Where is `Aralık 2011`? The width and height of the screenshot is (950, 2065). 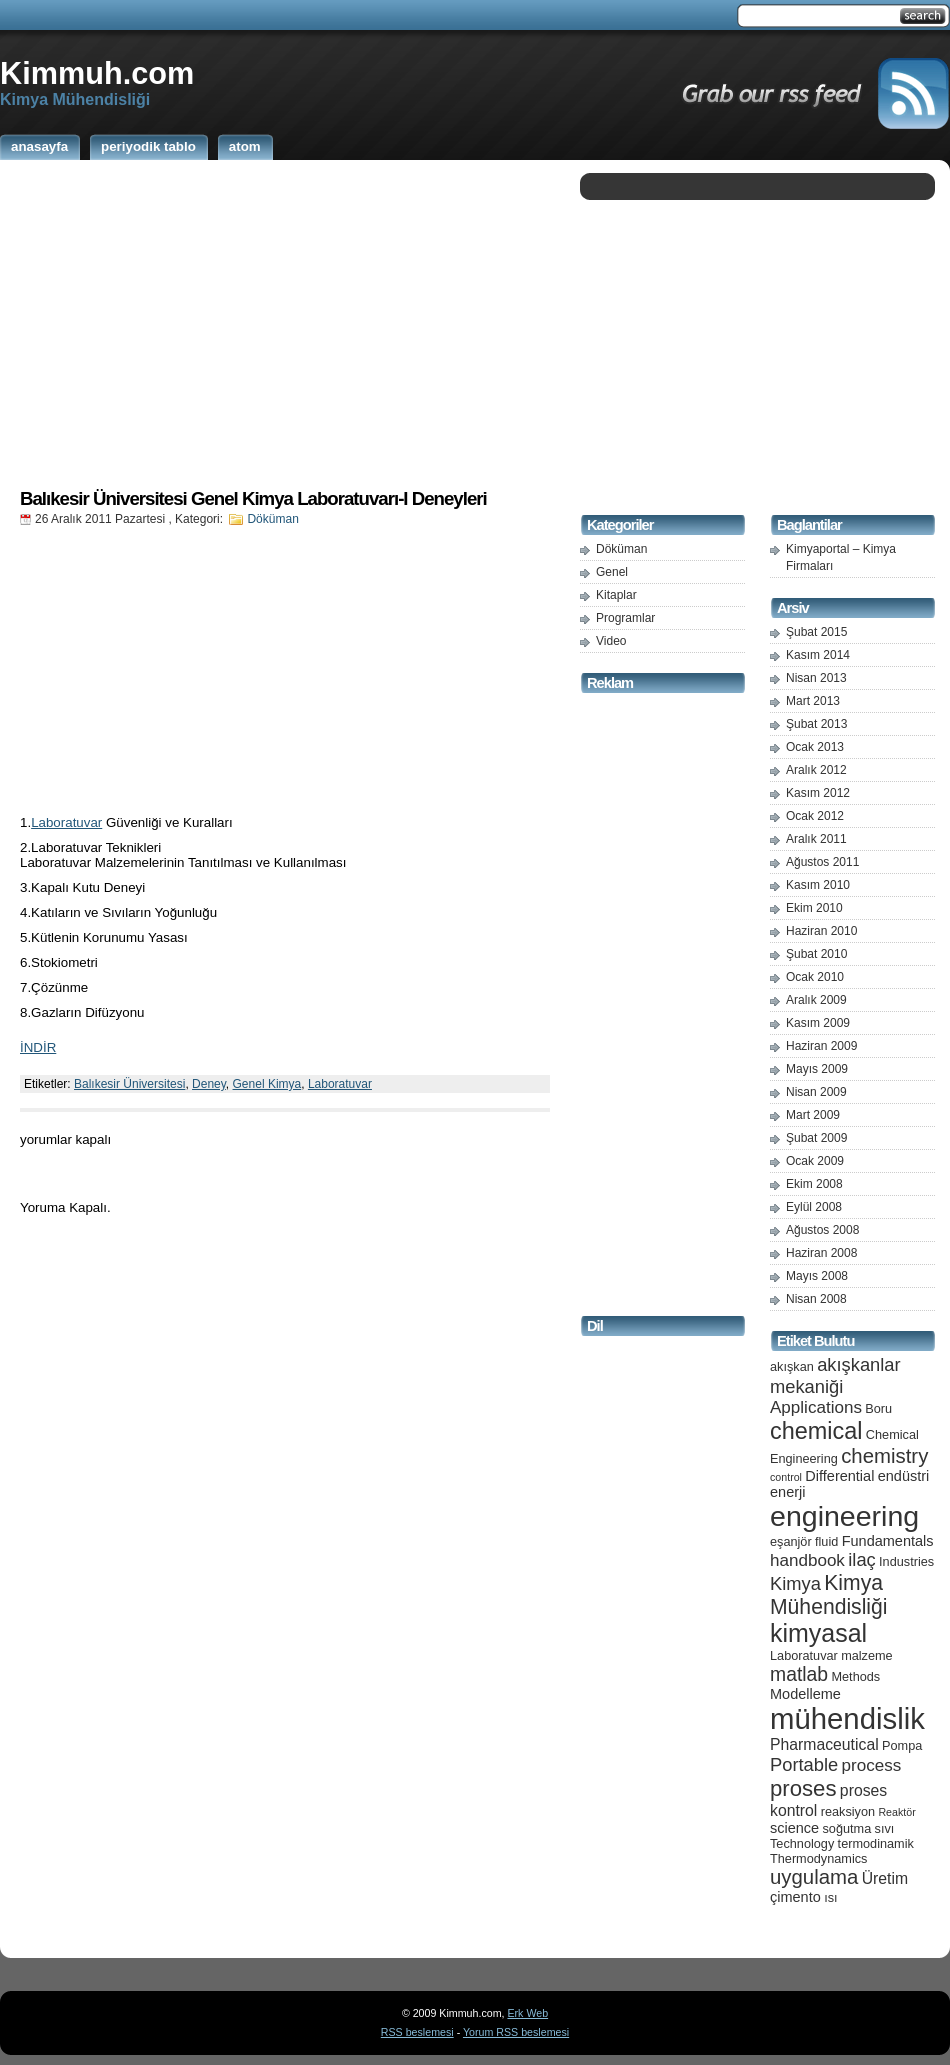 Aralık 2011 is located at coordinates (816, 839).